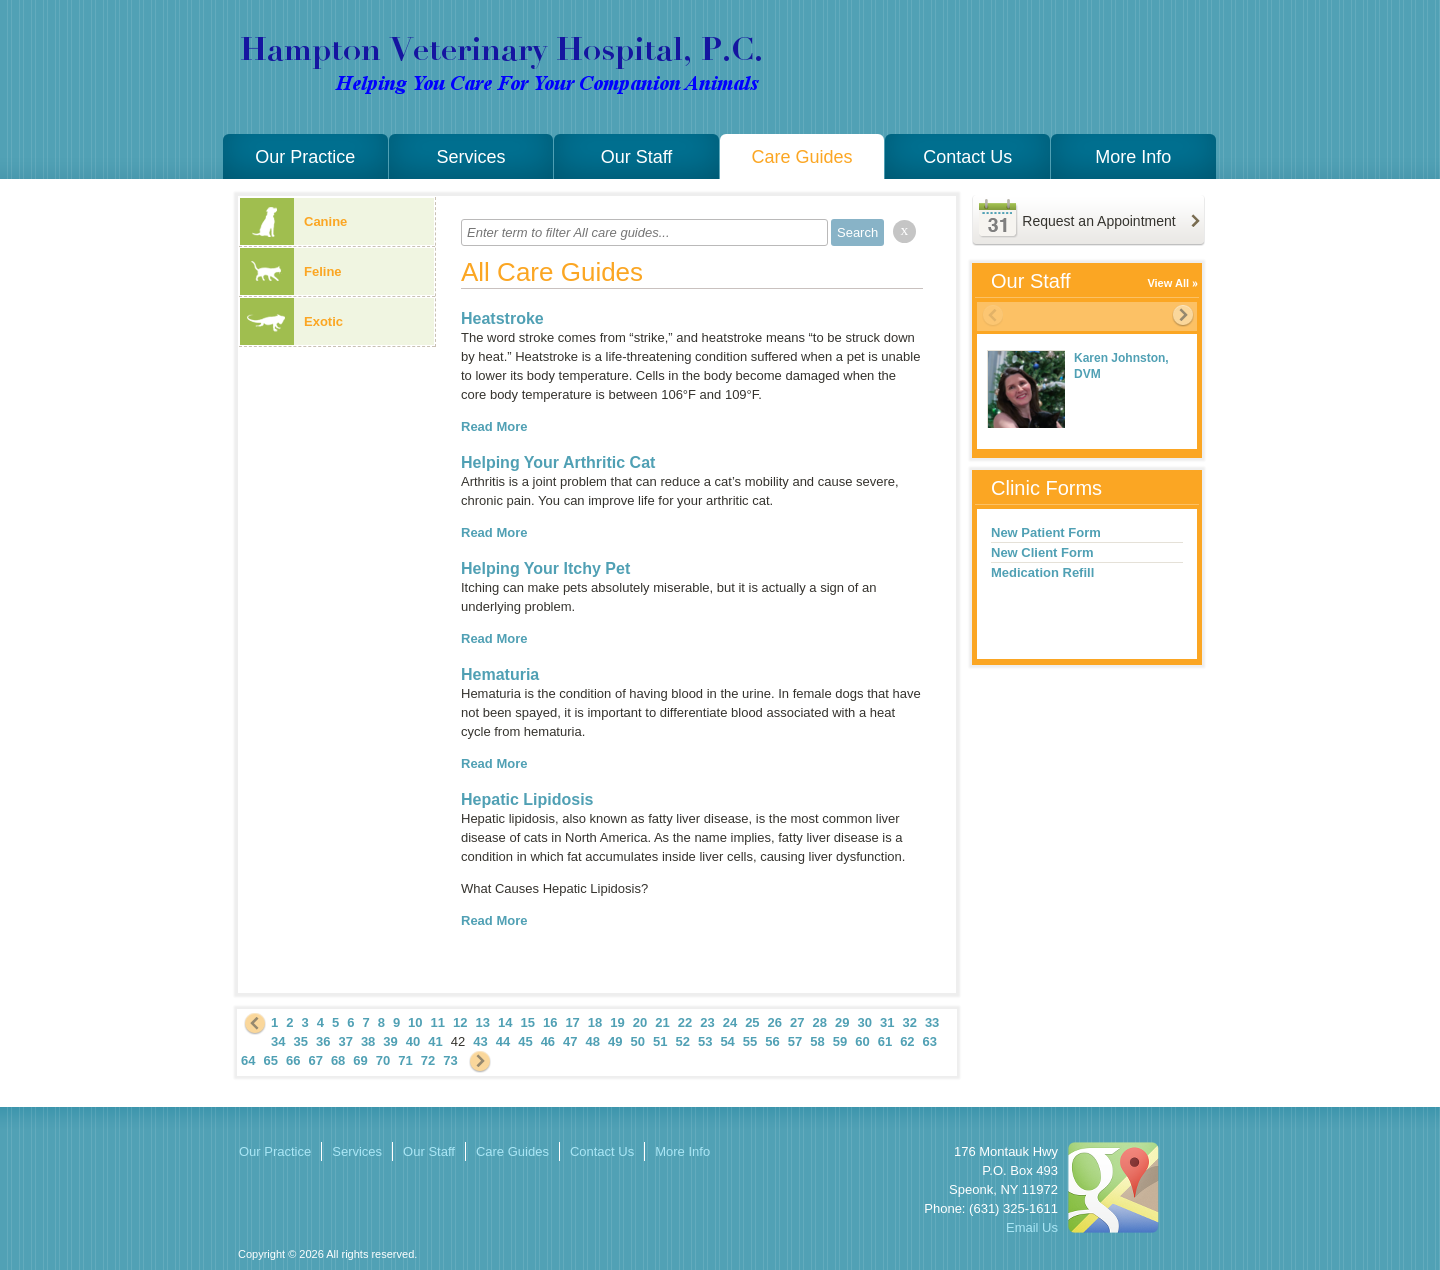 Image resolution: width=1440 pixels, height=1270 pixels. Describe the element at coordinates (390, 1041) in the screenshot. I see `39` at that location.